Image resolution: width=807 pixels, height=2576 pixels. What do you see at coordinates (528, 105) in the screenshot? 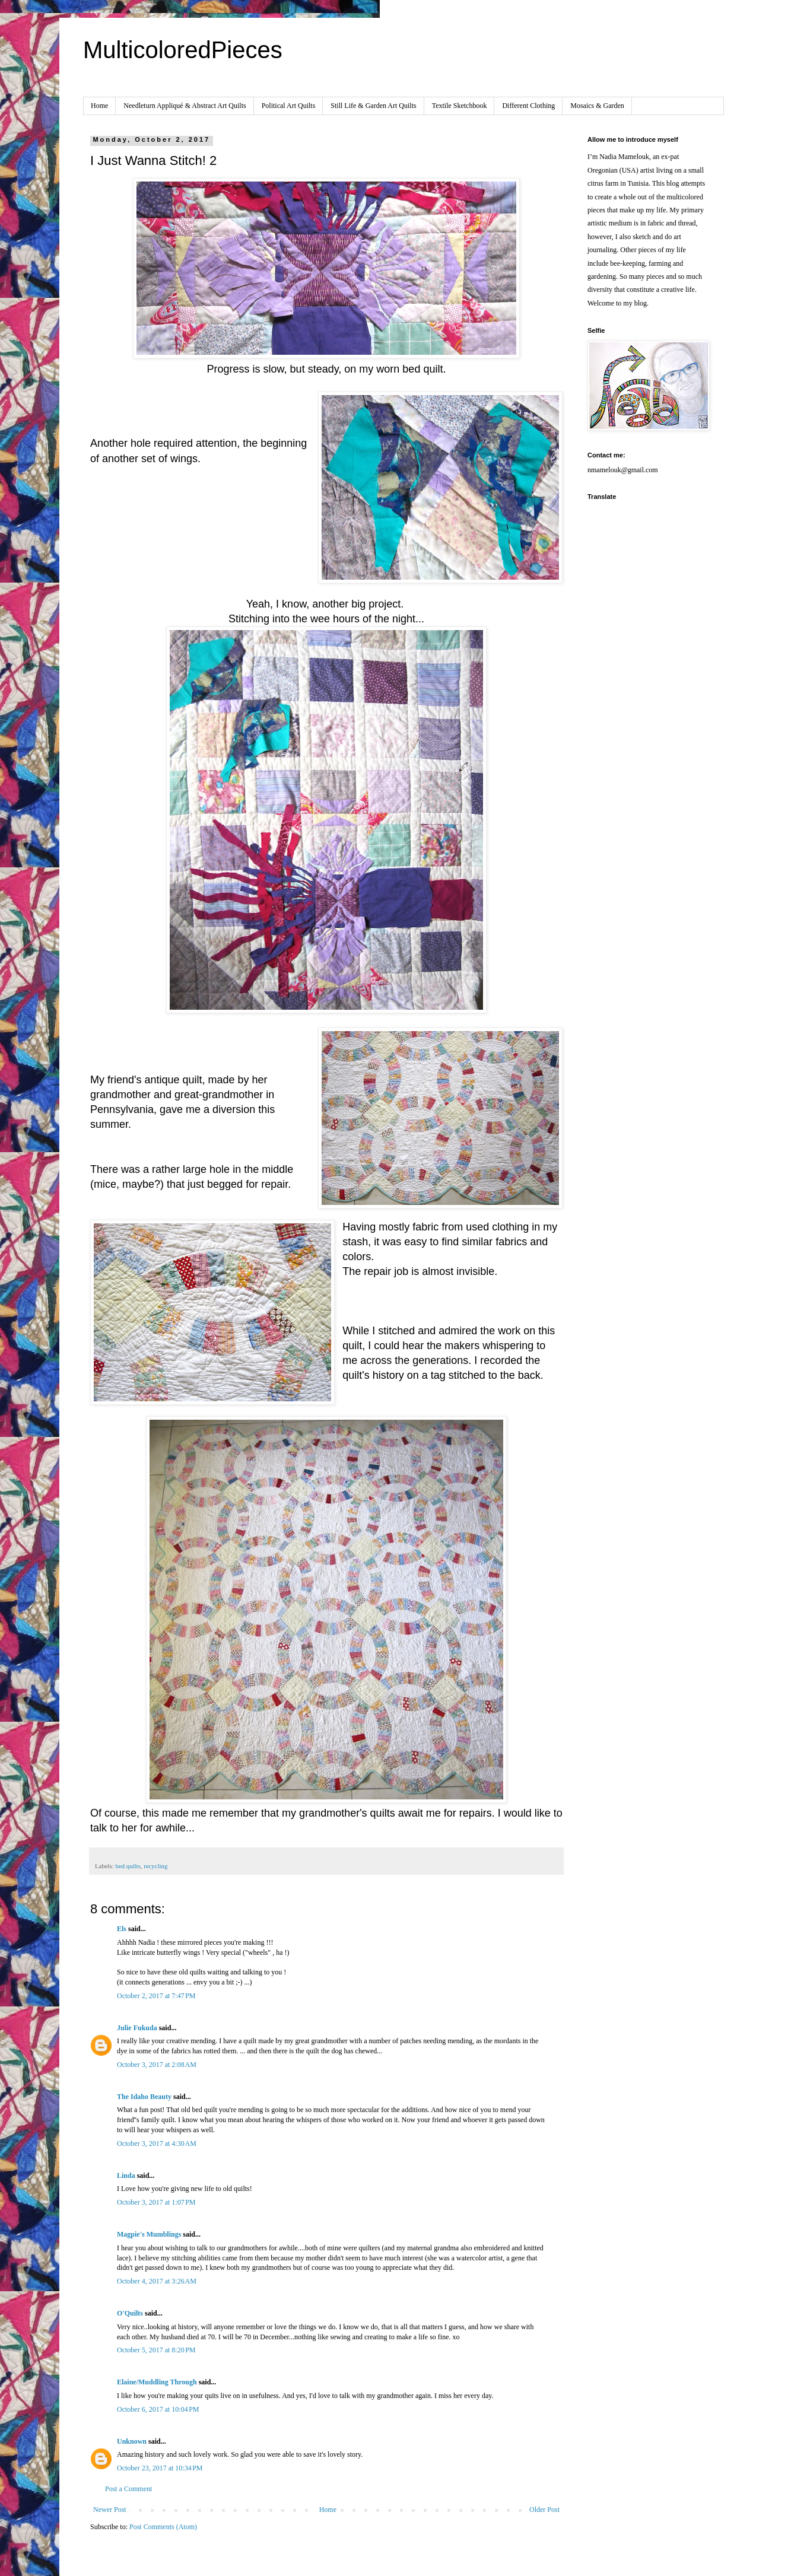
I see `Different Clothing` at bounding box center [528, 105].